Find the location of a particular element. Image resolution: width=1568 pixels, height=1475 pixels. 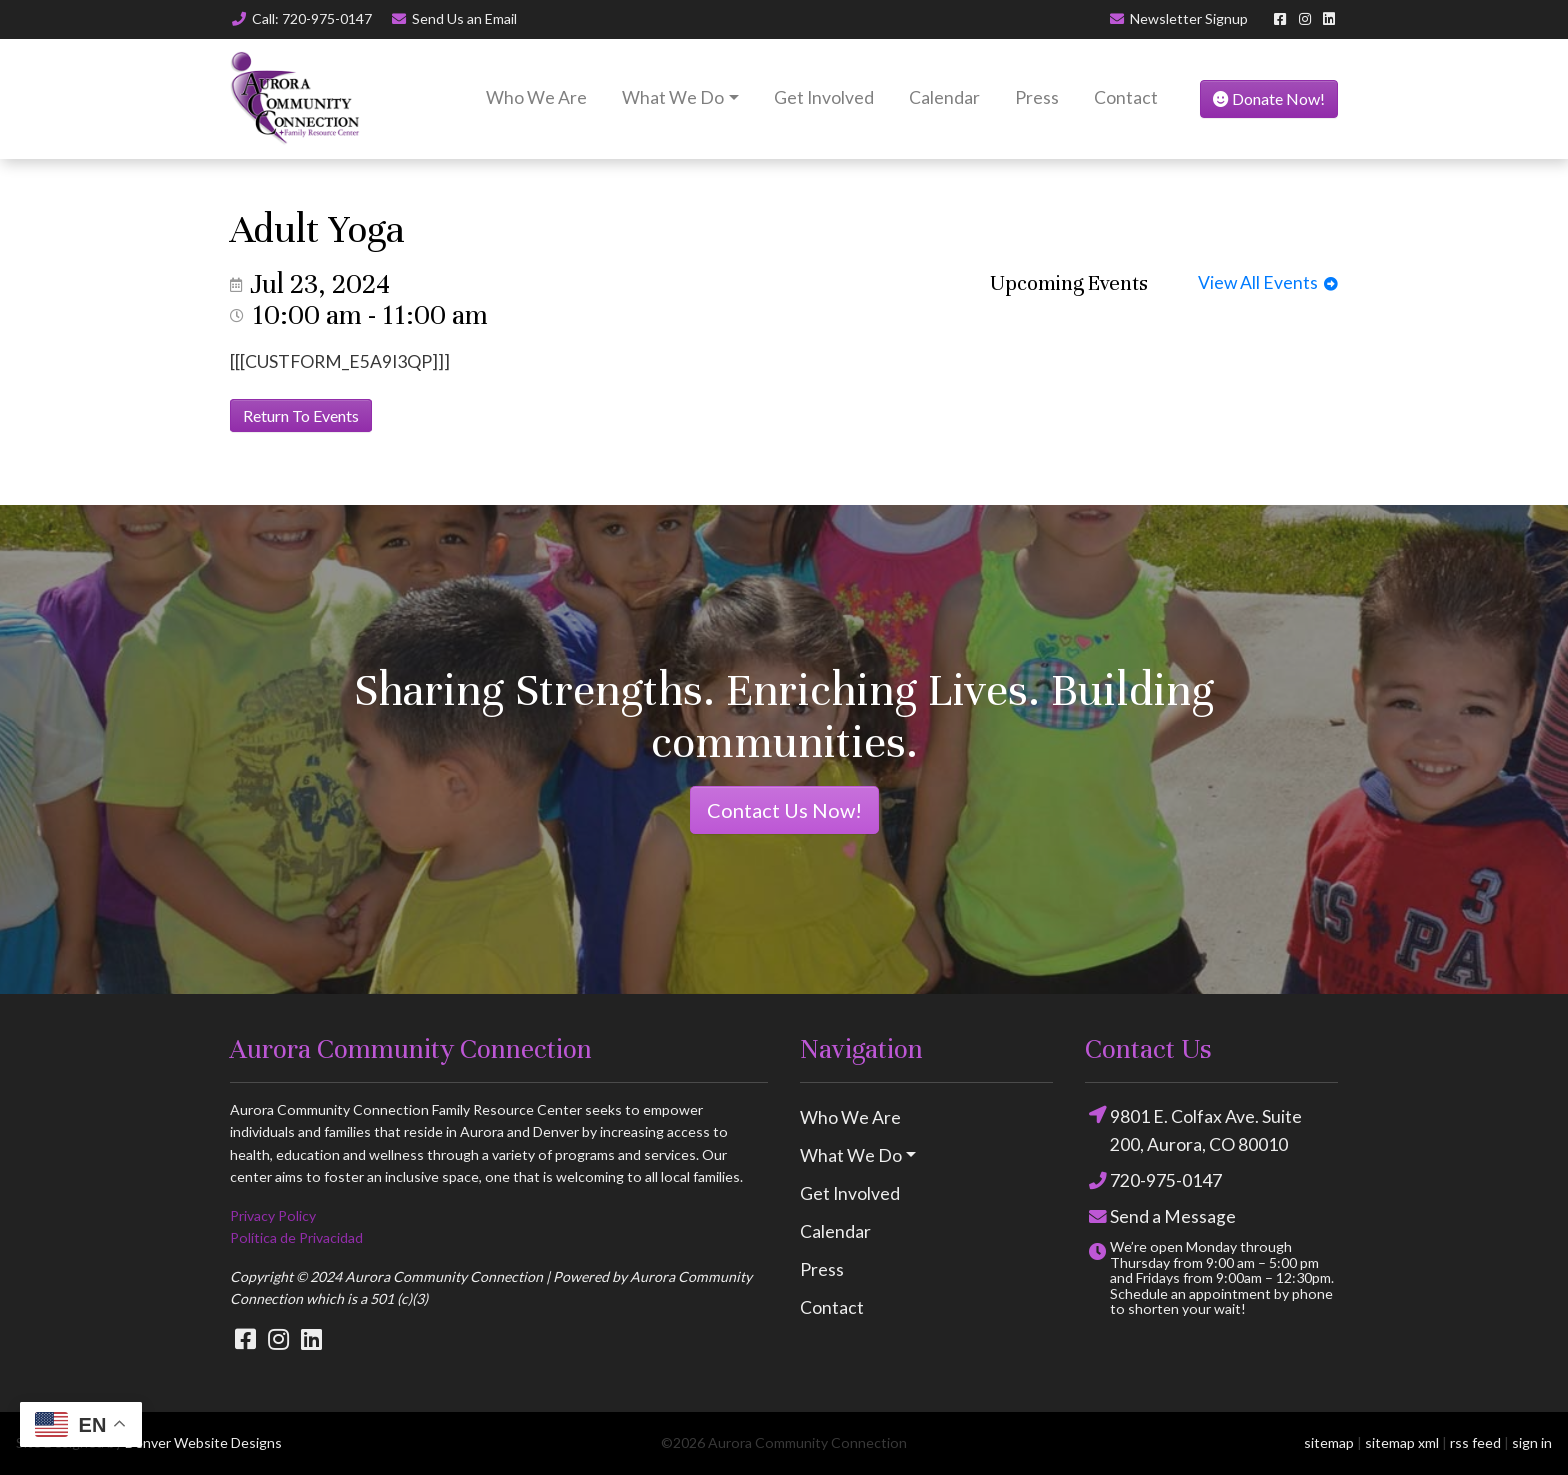

9801 E. Colfax Ave. Suite 200, Aurora, CO 80010 is located at coordinates (1193, 1129).